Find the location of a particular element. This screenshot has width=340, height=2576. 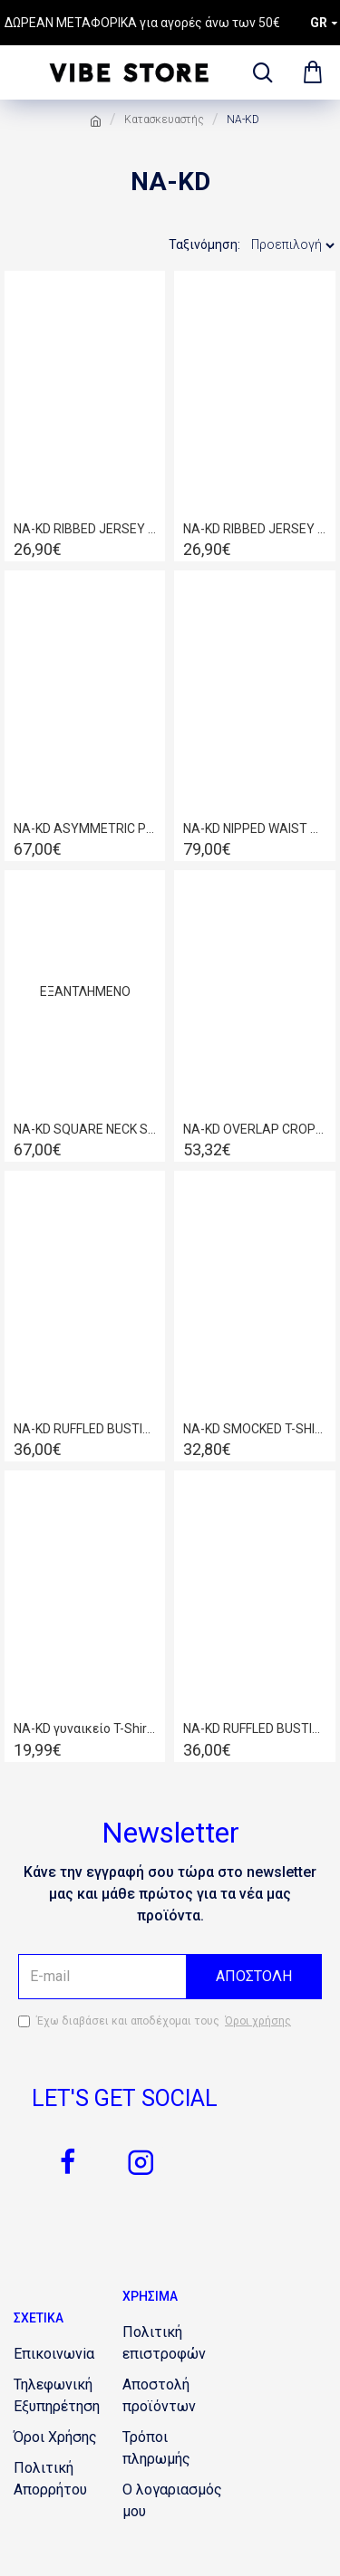

[514936464] is located at coordinates (54, 2354).